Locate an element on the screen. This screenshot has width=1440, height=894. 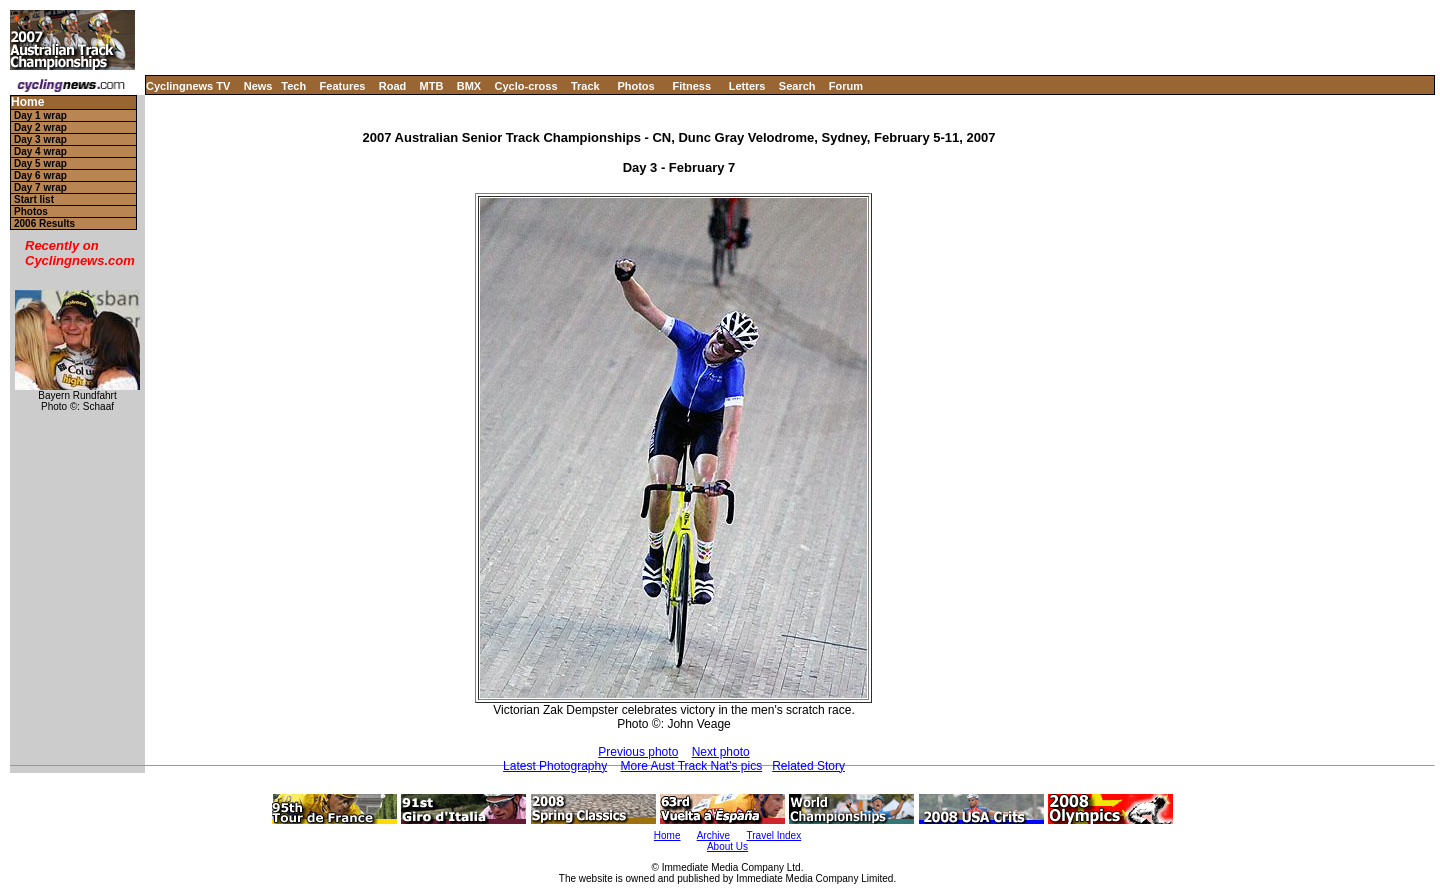
Photos is located at coordinates (635, 86).